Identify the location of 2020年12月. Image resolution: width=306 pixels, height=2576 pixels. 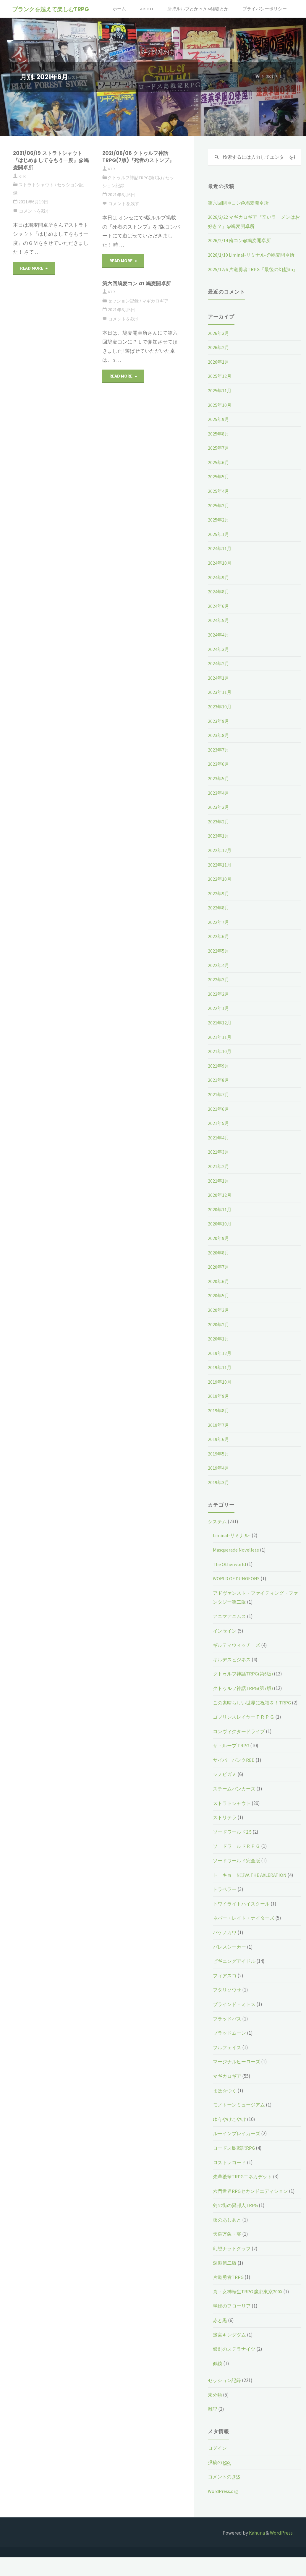
(220, 1205).